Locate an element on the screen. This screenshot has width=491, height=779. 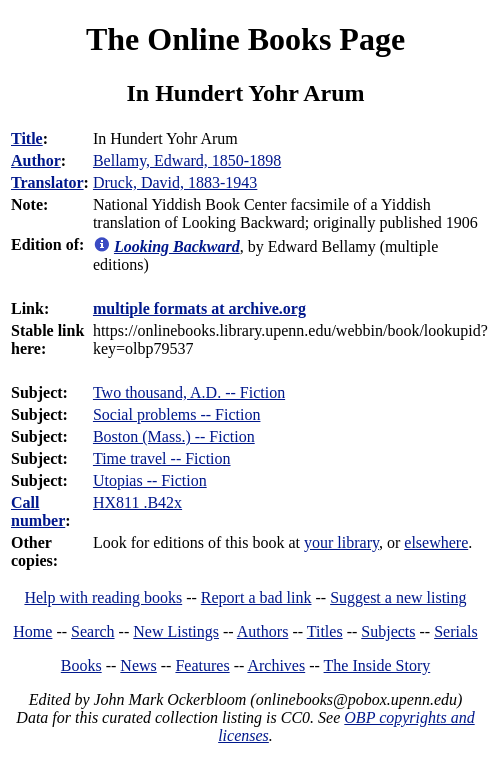
Title is located at coordinates (27, 138).